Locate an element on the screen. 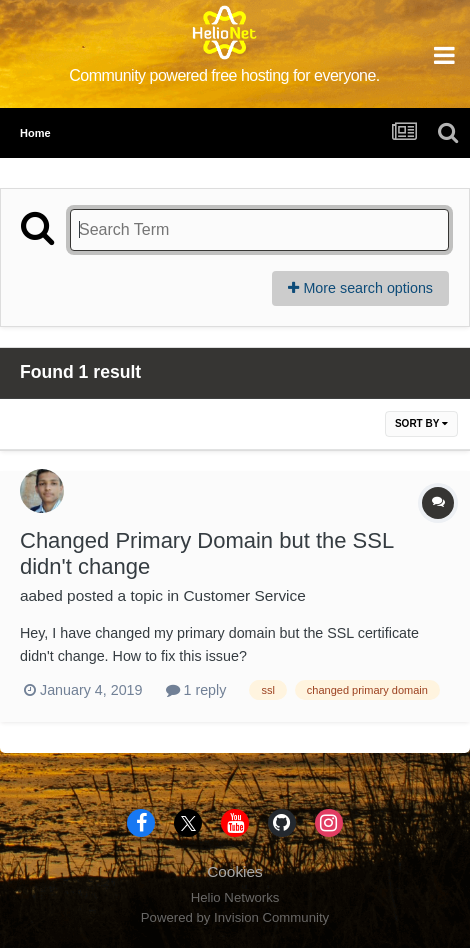 The image size is (470, 948). aabed is located at coordinates (41, 595).